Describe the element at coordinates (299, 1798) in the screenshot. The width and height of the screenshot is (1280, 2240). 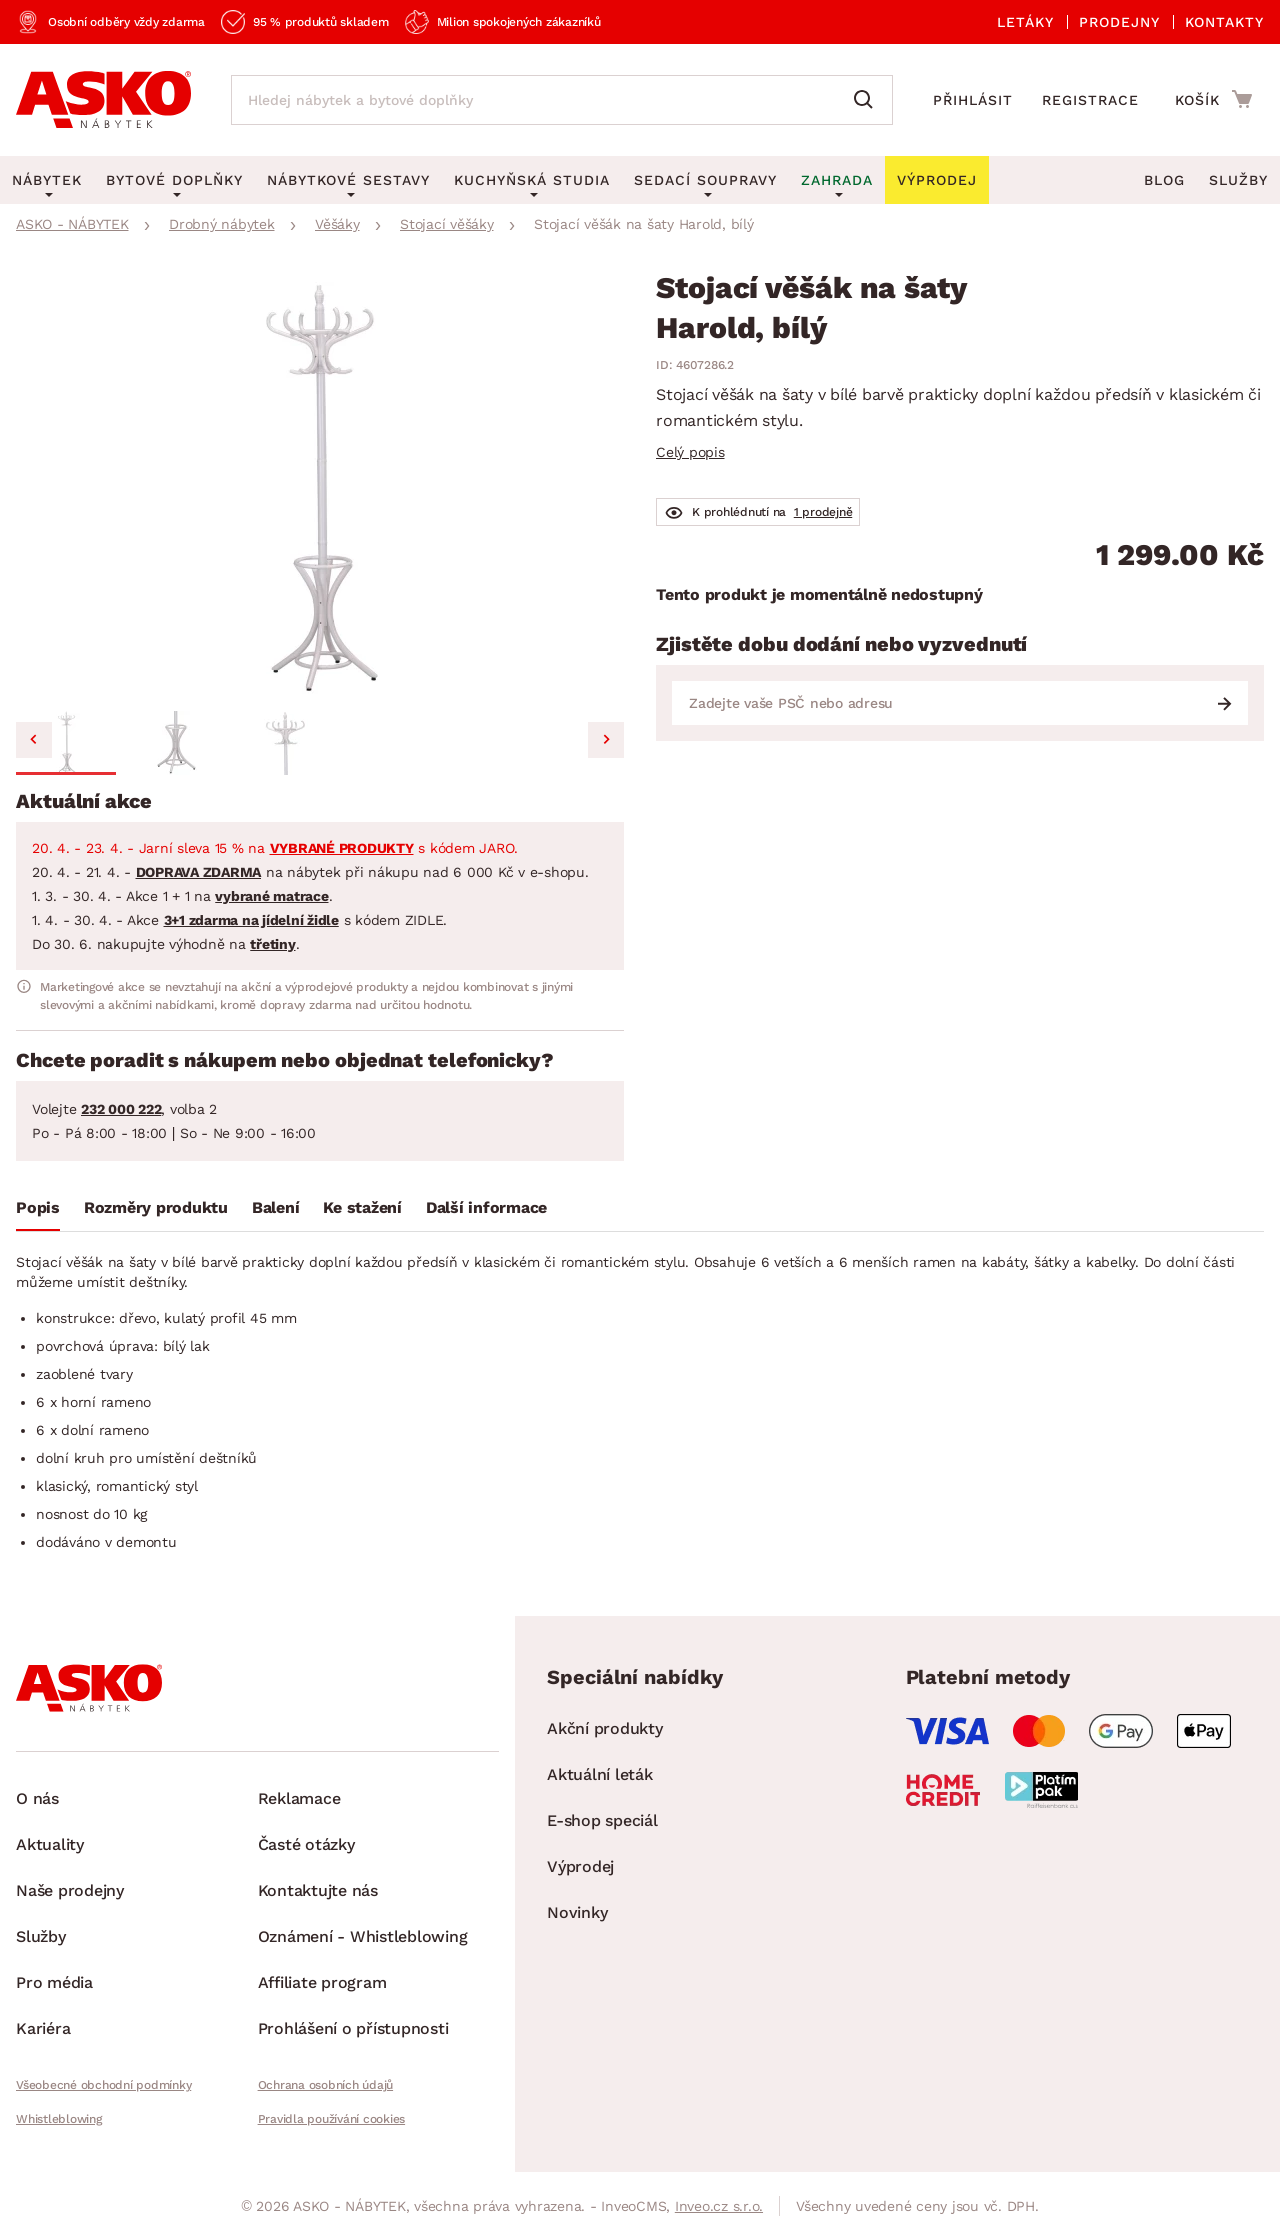
I see `Reklamace` at that location.